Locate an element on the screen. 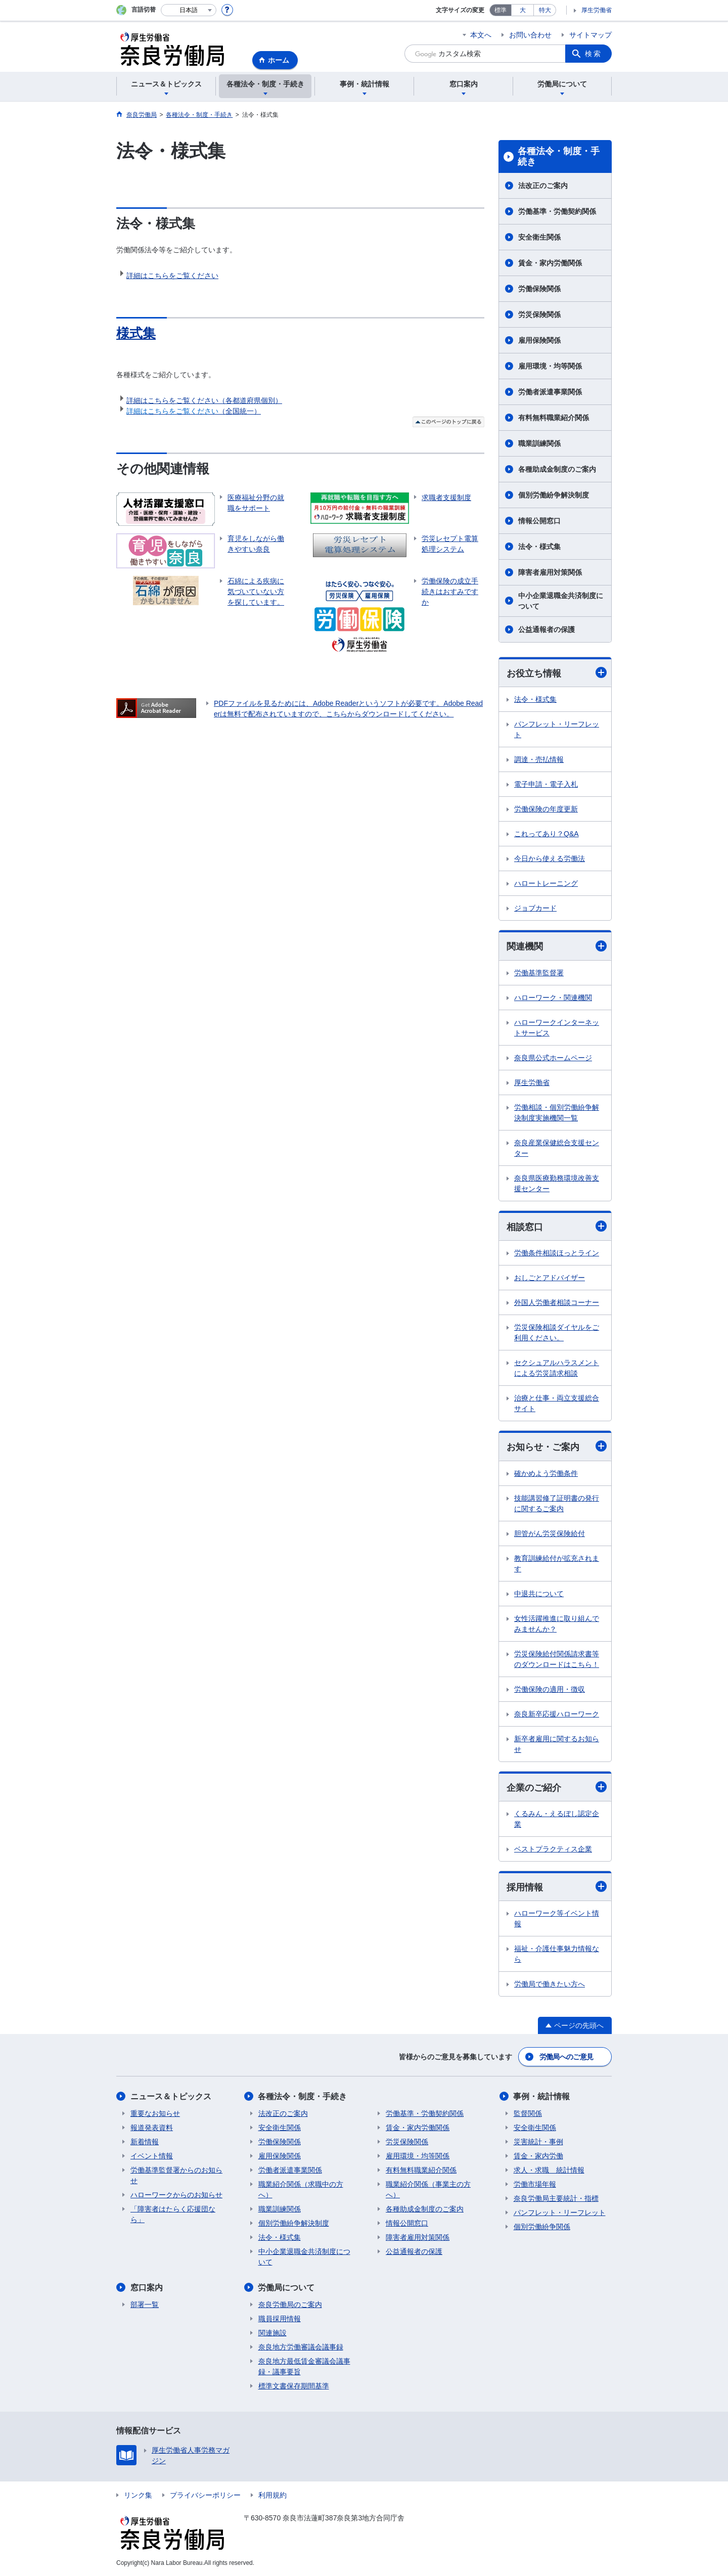 The height and width of the screenshot is (2576, 728). 相談窓口 is located at coordinates (557, 1226).